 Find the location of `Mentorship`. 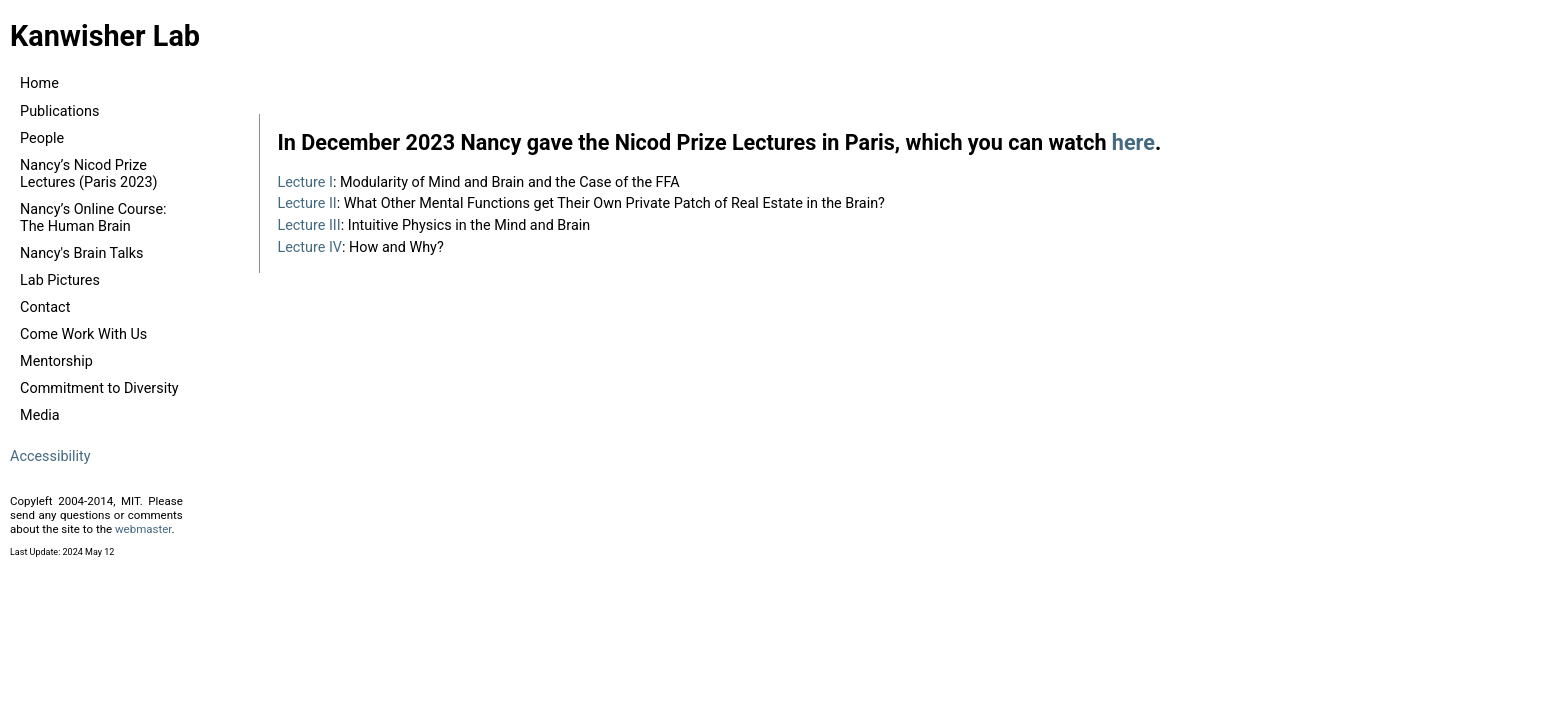

Mentorship is located at coordinates (56, 361).